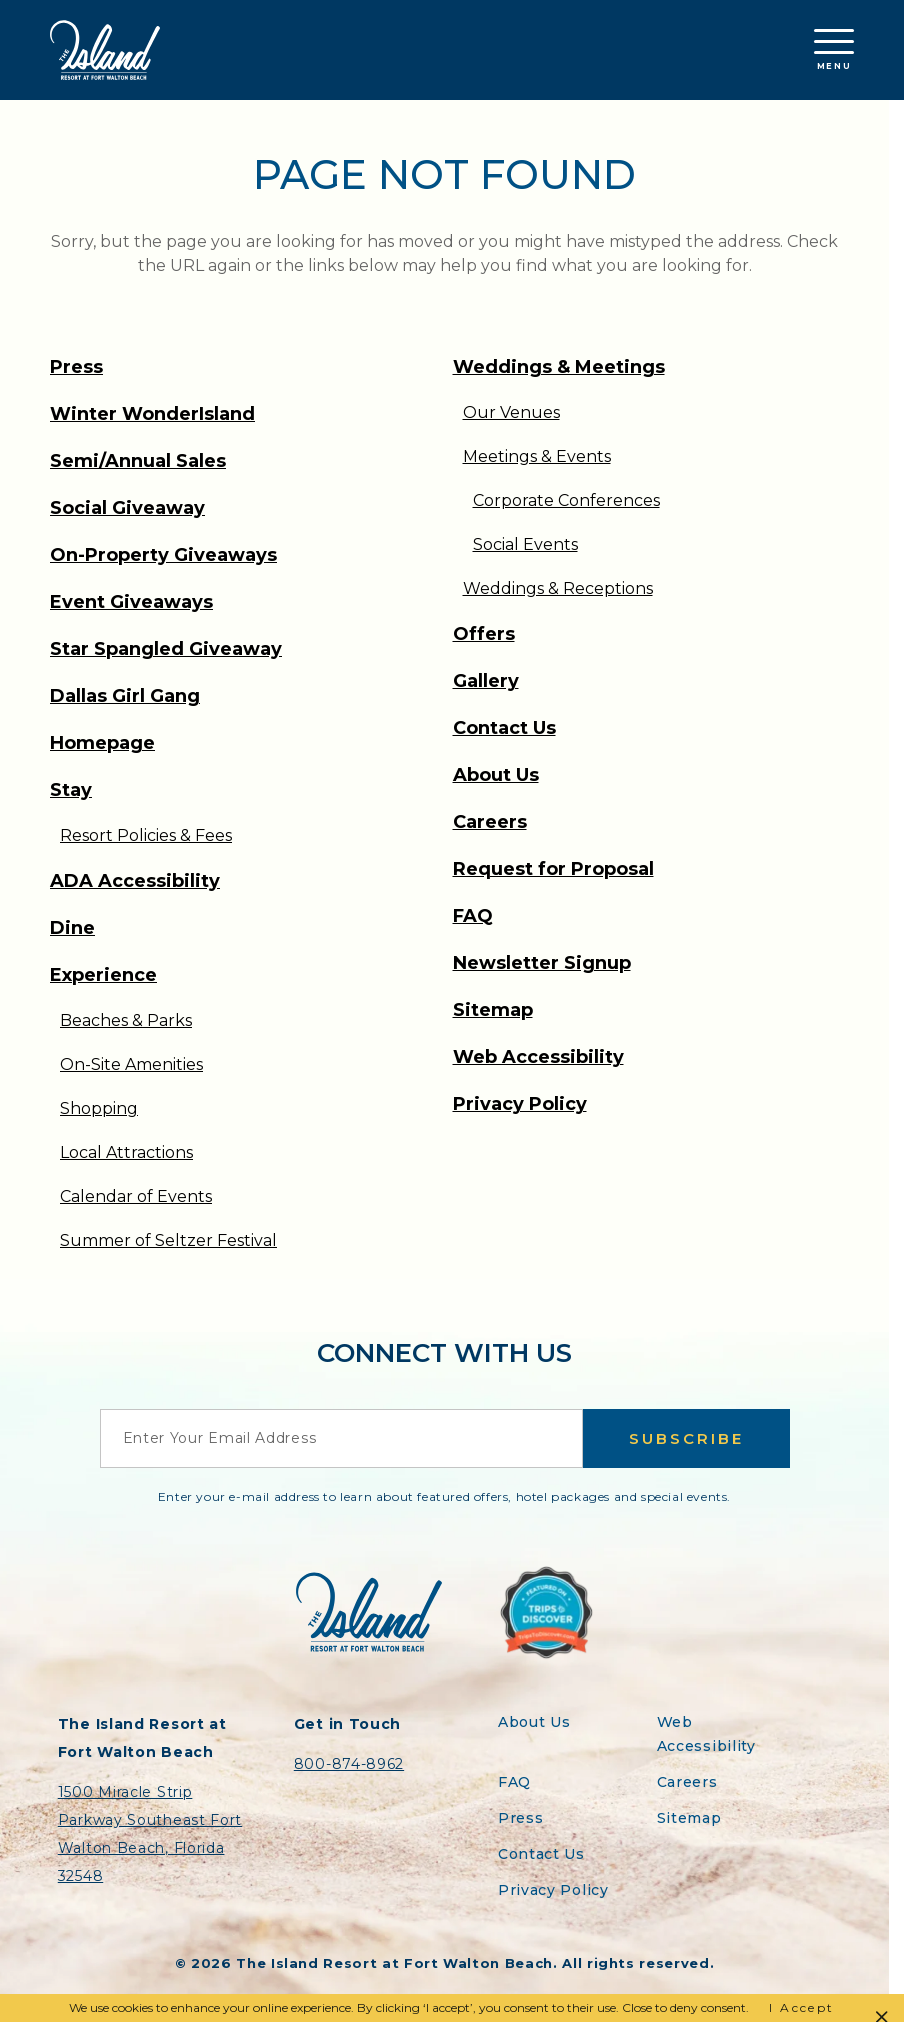 Image resolution: width=904 pixels, height=2022 pixels. I want to click on Menu, so click(834, 50).